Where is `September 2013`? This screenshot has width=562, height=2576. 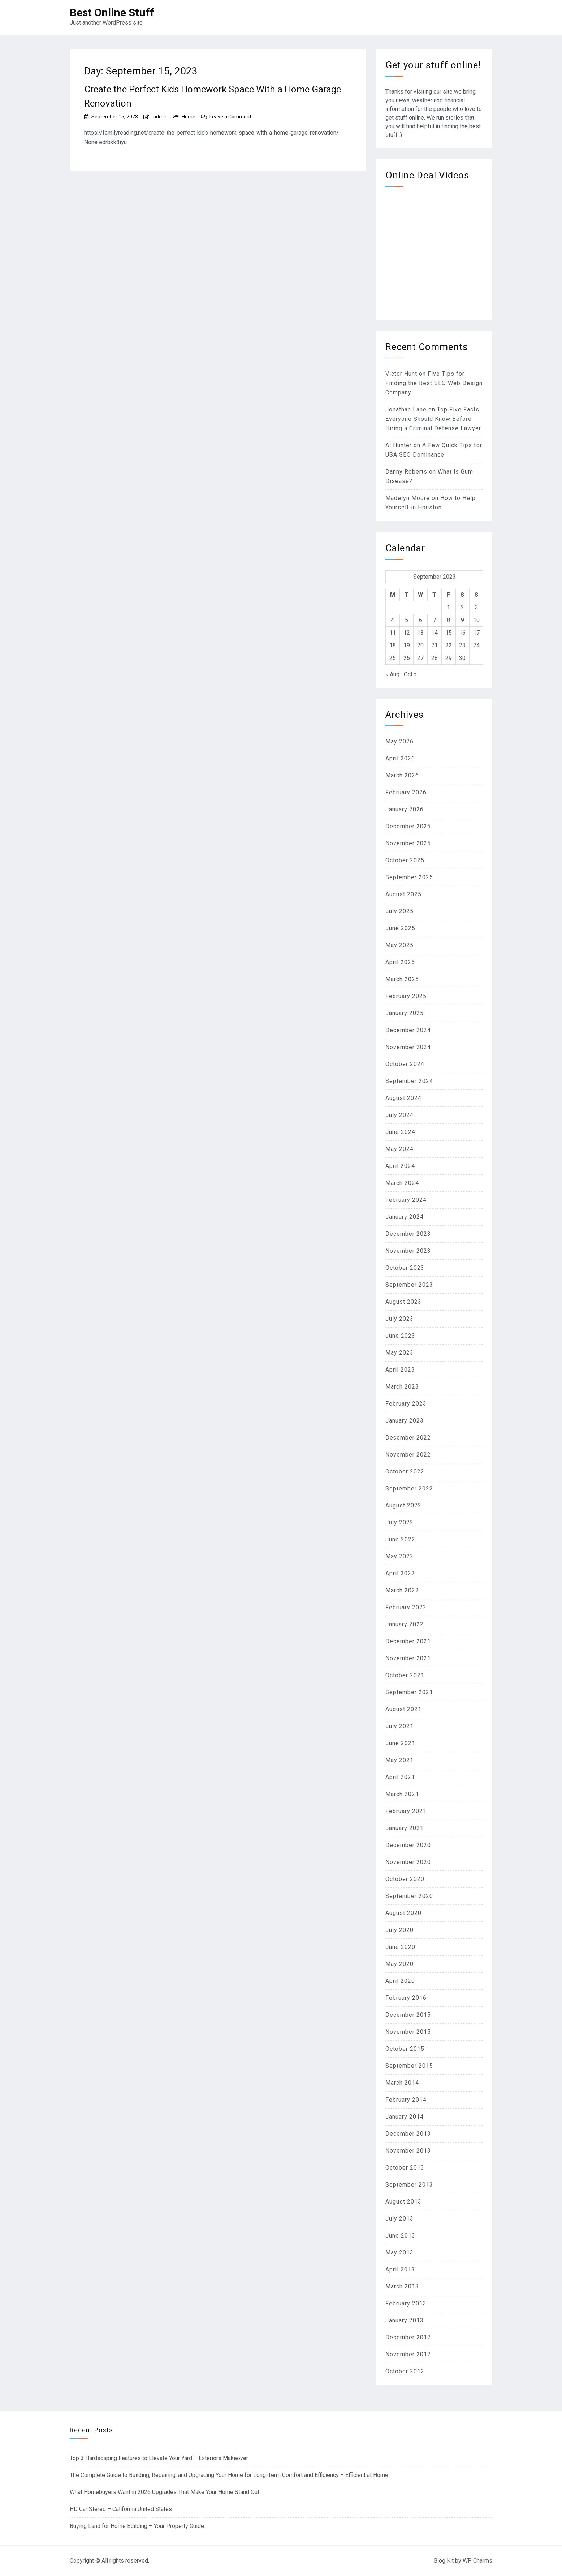
September 2013 is located at coordinates (409, 2184).